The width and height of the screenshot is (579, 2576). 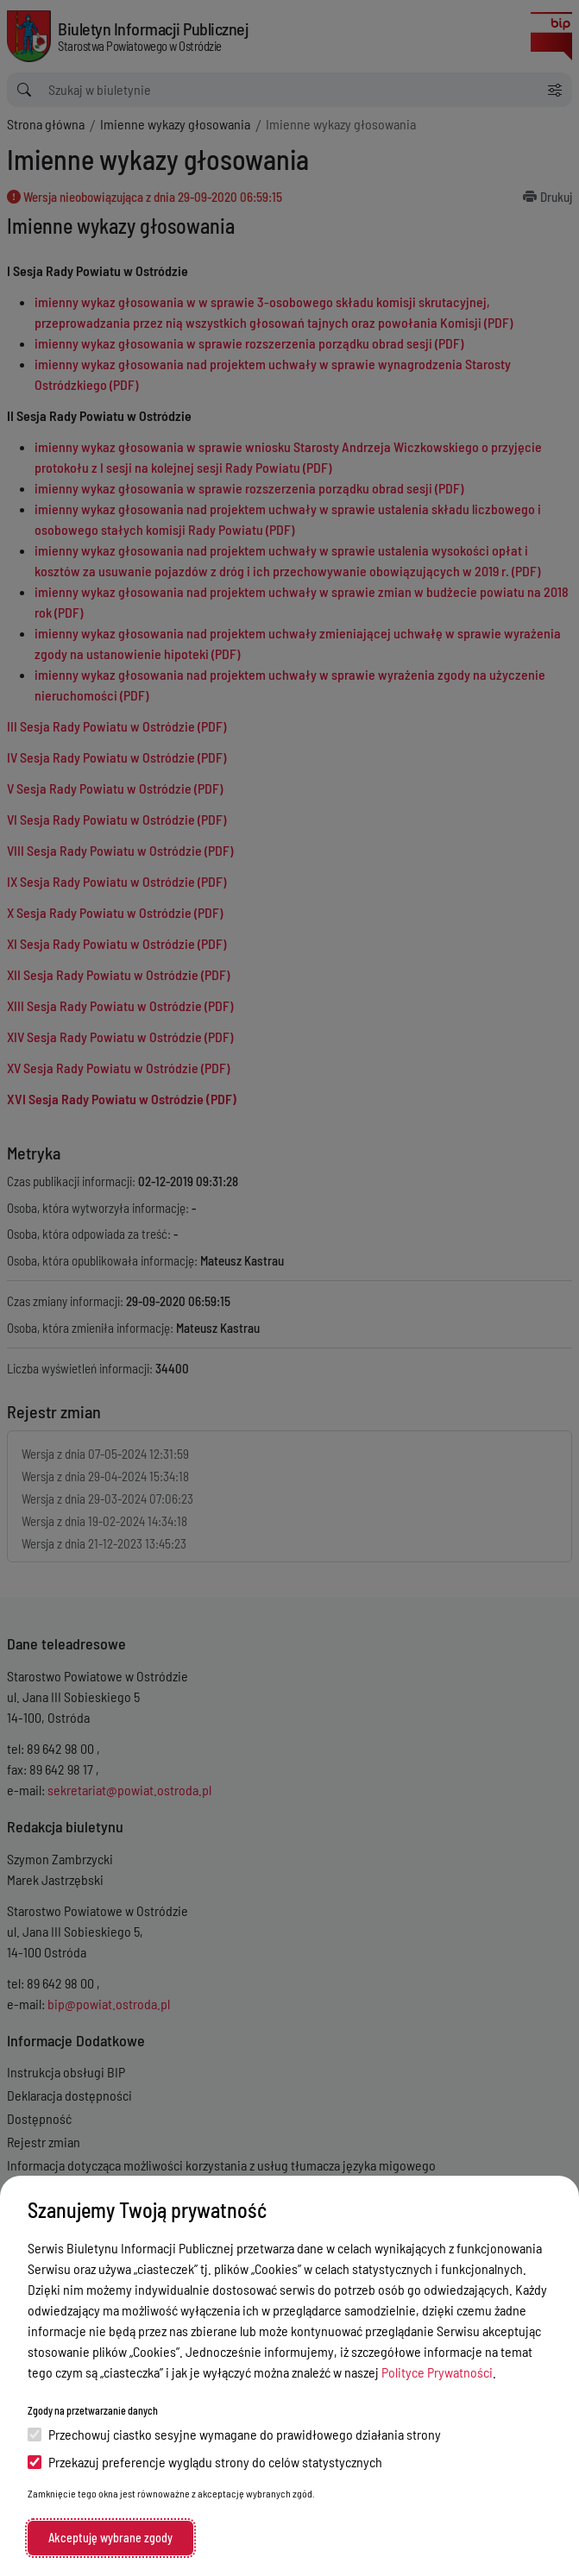 I want to click on Akceptuję wybrane zgody, so click(x=110, y=2537).